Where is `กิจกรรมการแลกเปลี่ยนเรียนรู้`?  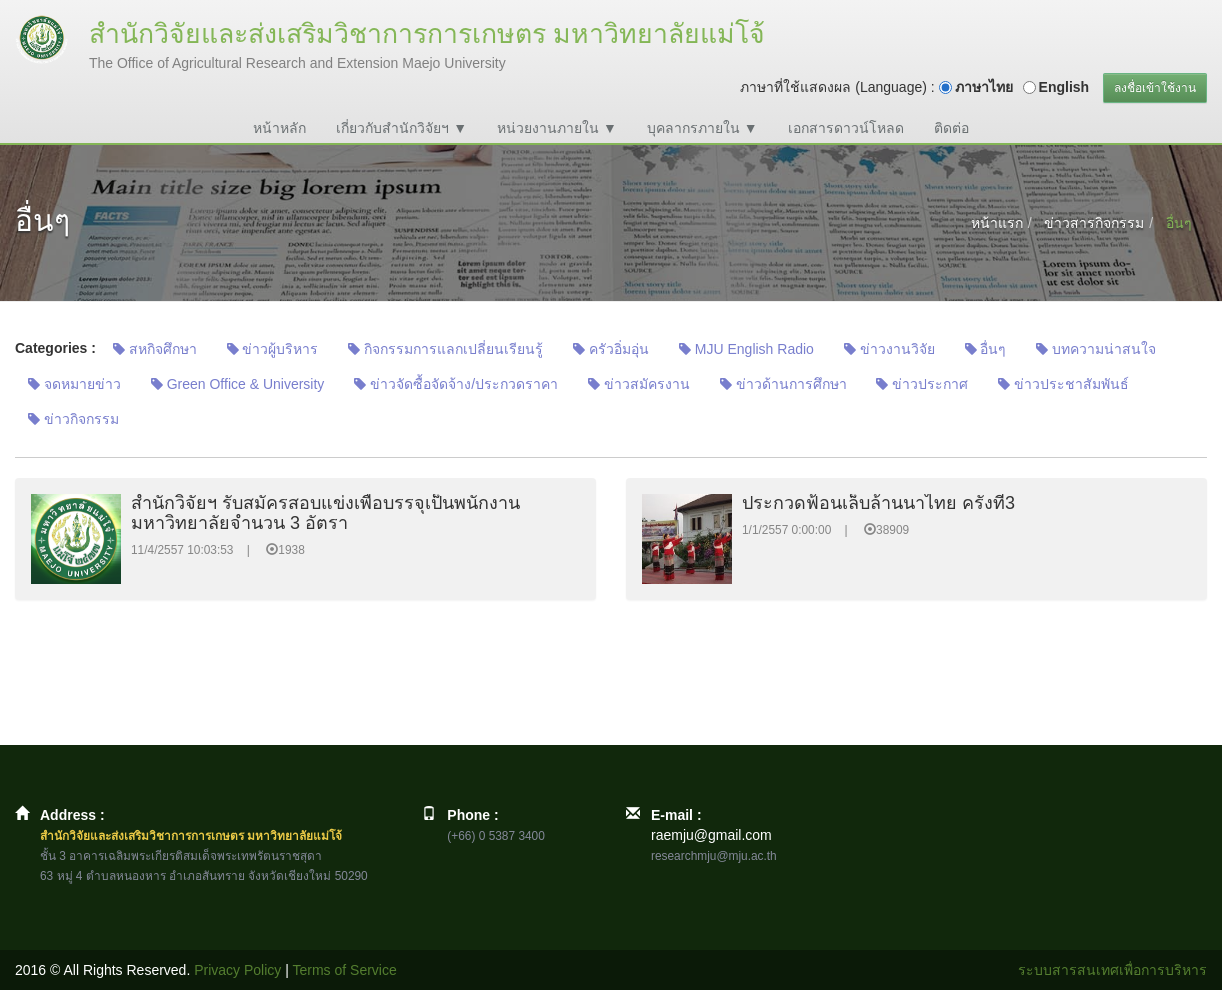 กิจกรรมการแลกเปลี่ยนเรียนรู้ is located at coordinates (445, 349).